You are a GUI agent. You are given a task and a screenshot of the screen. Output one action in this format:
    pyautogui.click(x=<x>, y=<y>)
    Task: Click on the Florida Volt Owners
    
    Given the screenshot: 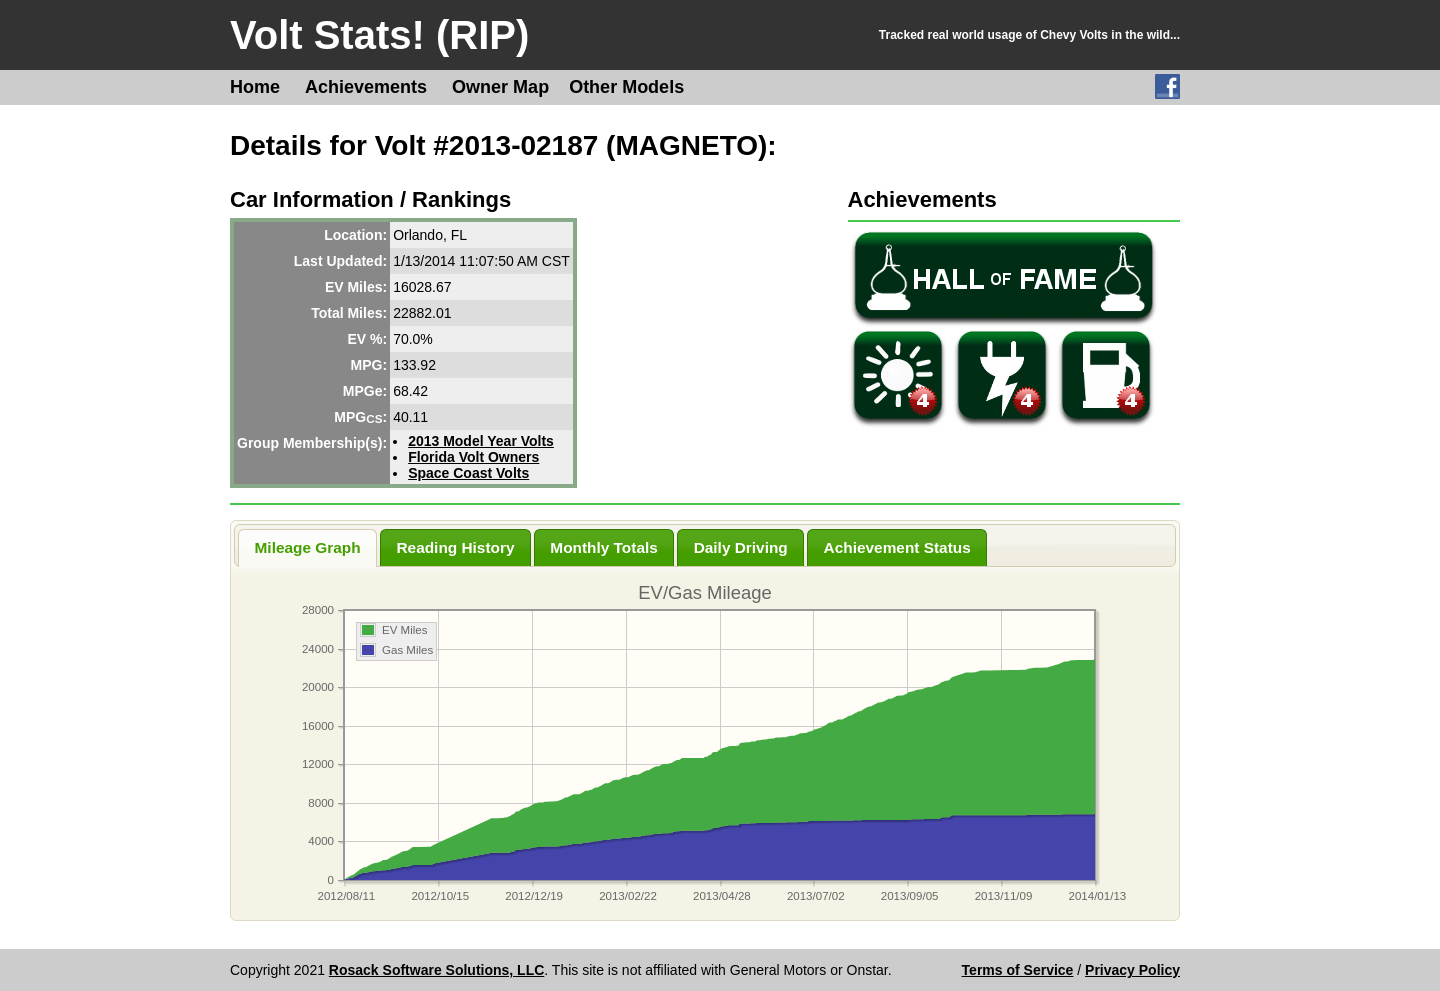 What is the action you would take?
    pyautogui.click(x=473, y=457)
    